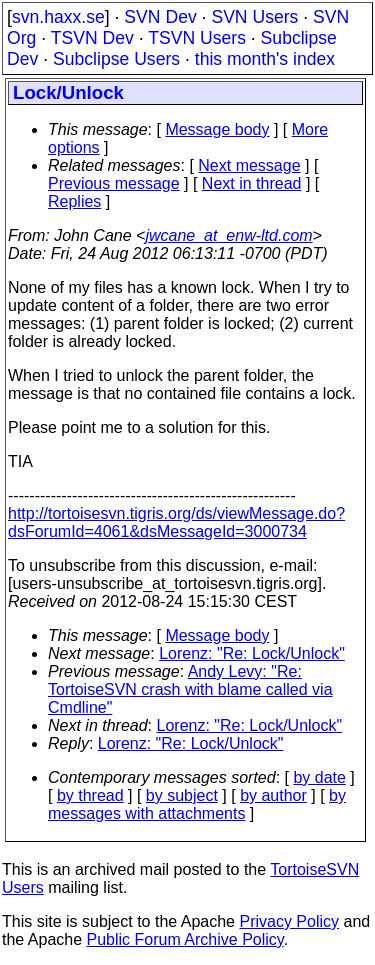 Image resolution: width=375 pixels, height=965 pixels. I want to click on Lorenz: "Re: Lock/Unlock", so click(252, 653).